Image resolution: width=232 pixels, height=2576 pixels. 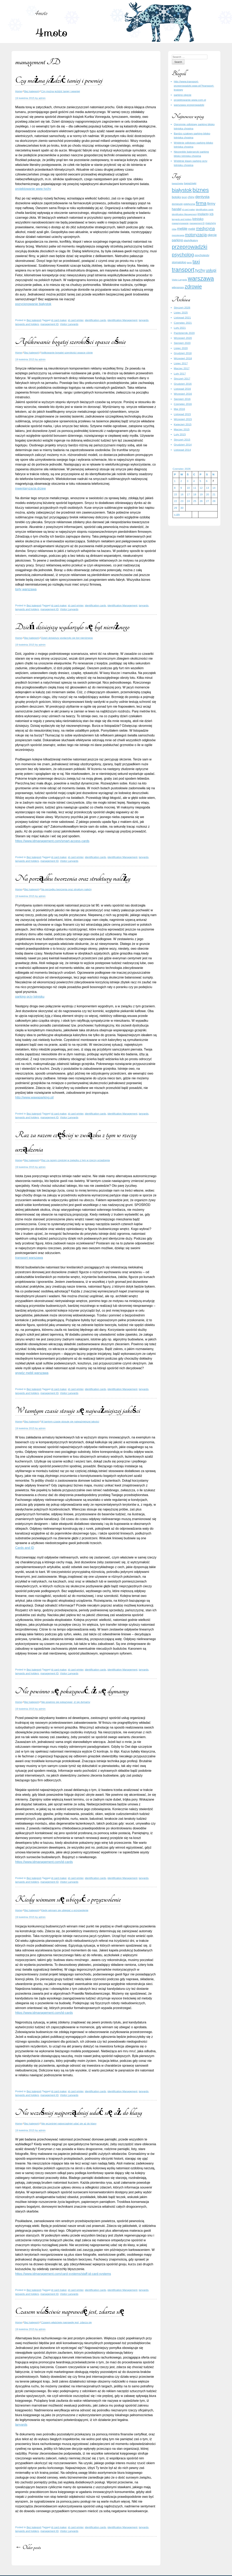 What do you see at coordinates (143, 320) in the screenshot?
I see `lanyards` at bounding box center [143, 320].